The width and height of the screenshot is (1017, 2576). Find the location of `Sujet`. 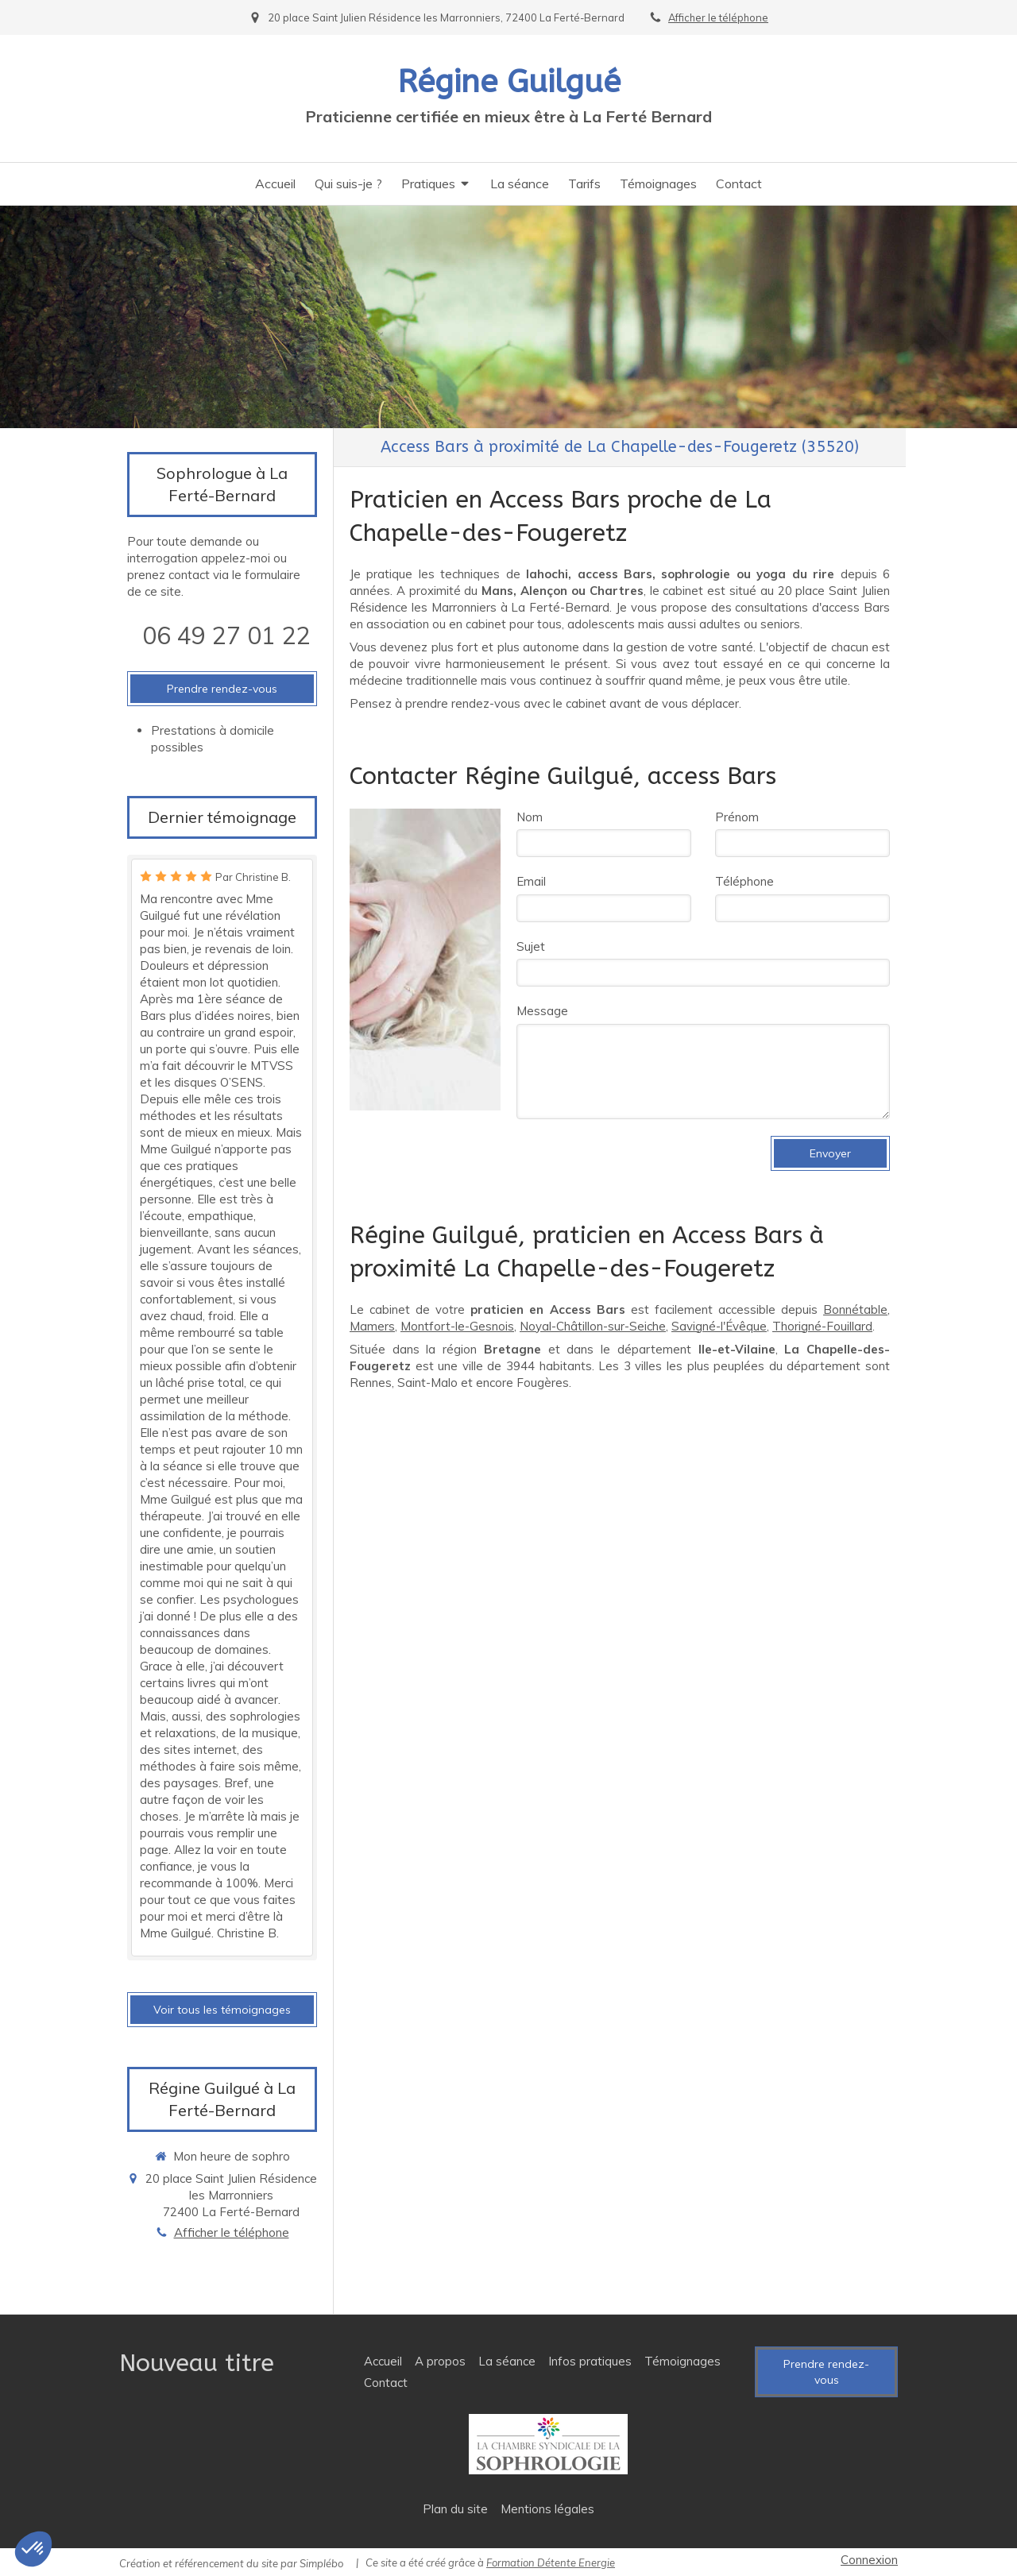

Sujet is located at coordinates (530, 946).